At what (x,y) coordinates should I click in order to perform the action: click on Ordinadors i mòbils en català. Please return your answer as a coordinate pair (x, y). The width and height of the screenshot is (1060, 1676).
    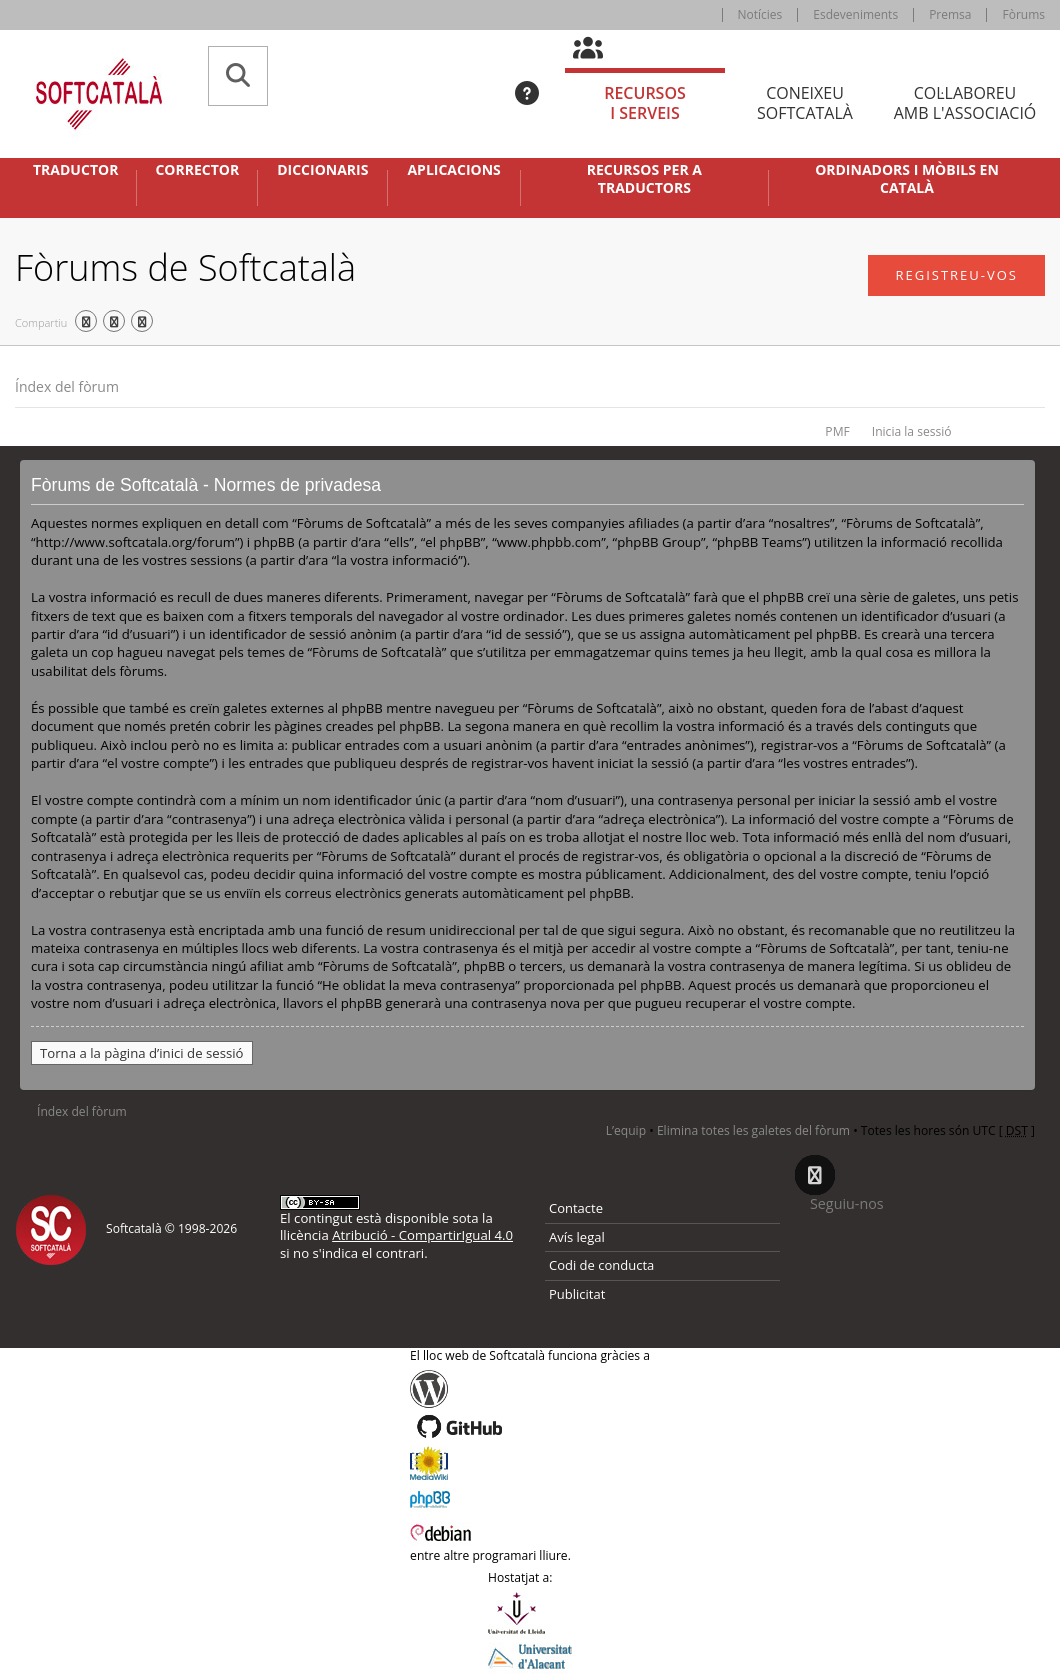
    Looking at the image, I should click on (907, 179).